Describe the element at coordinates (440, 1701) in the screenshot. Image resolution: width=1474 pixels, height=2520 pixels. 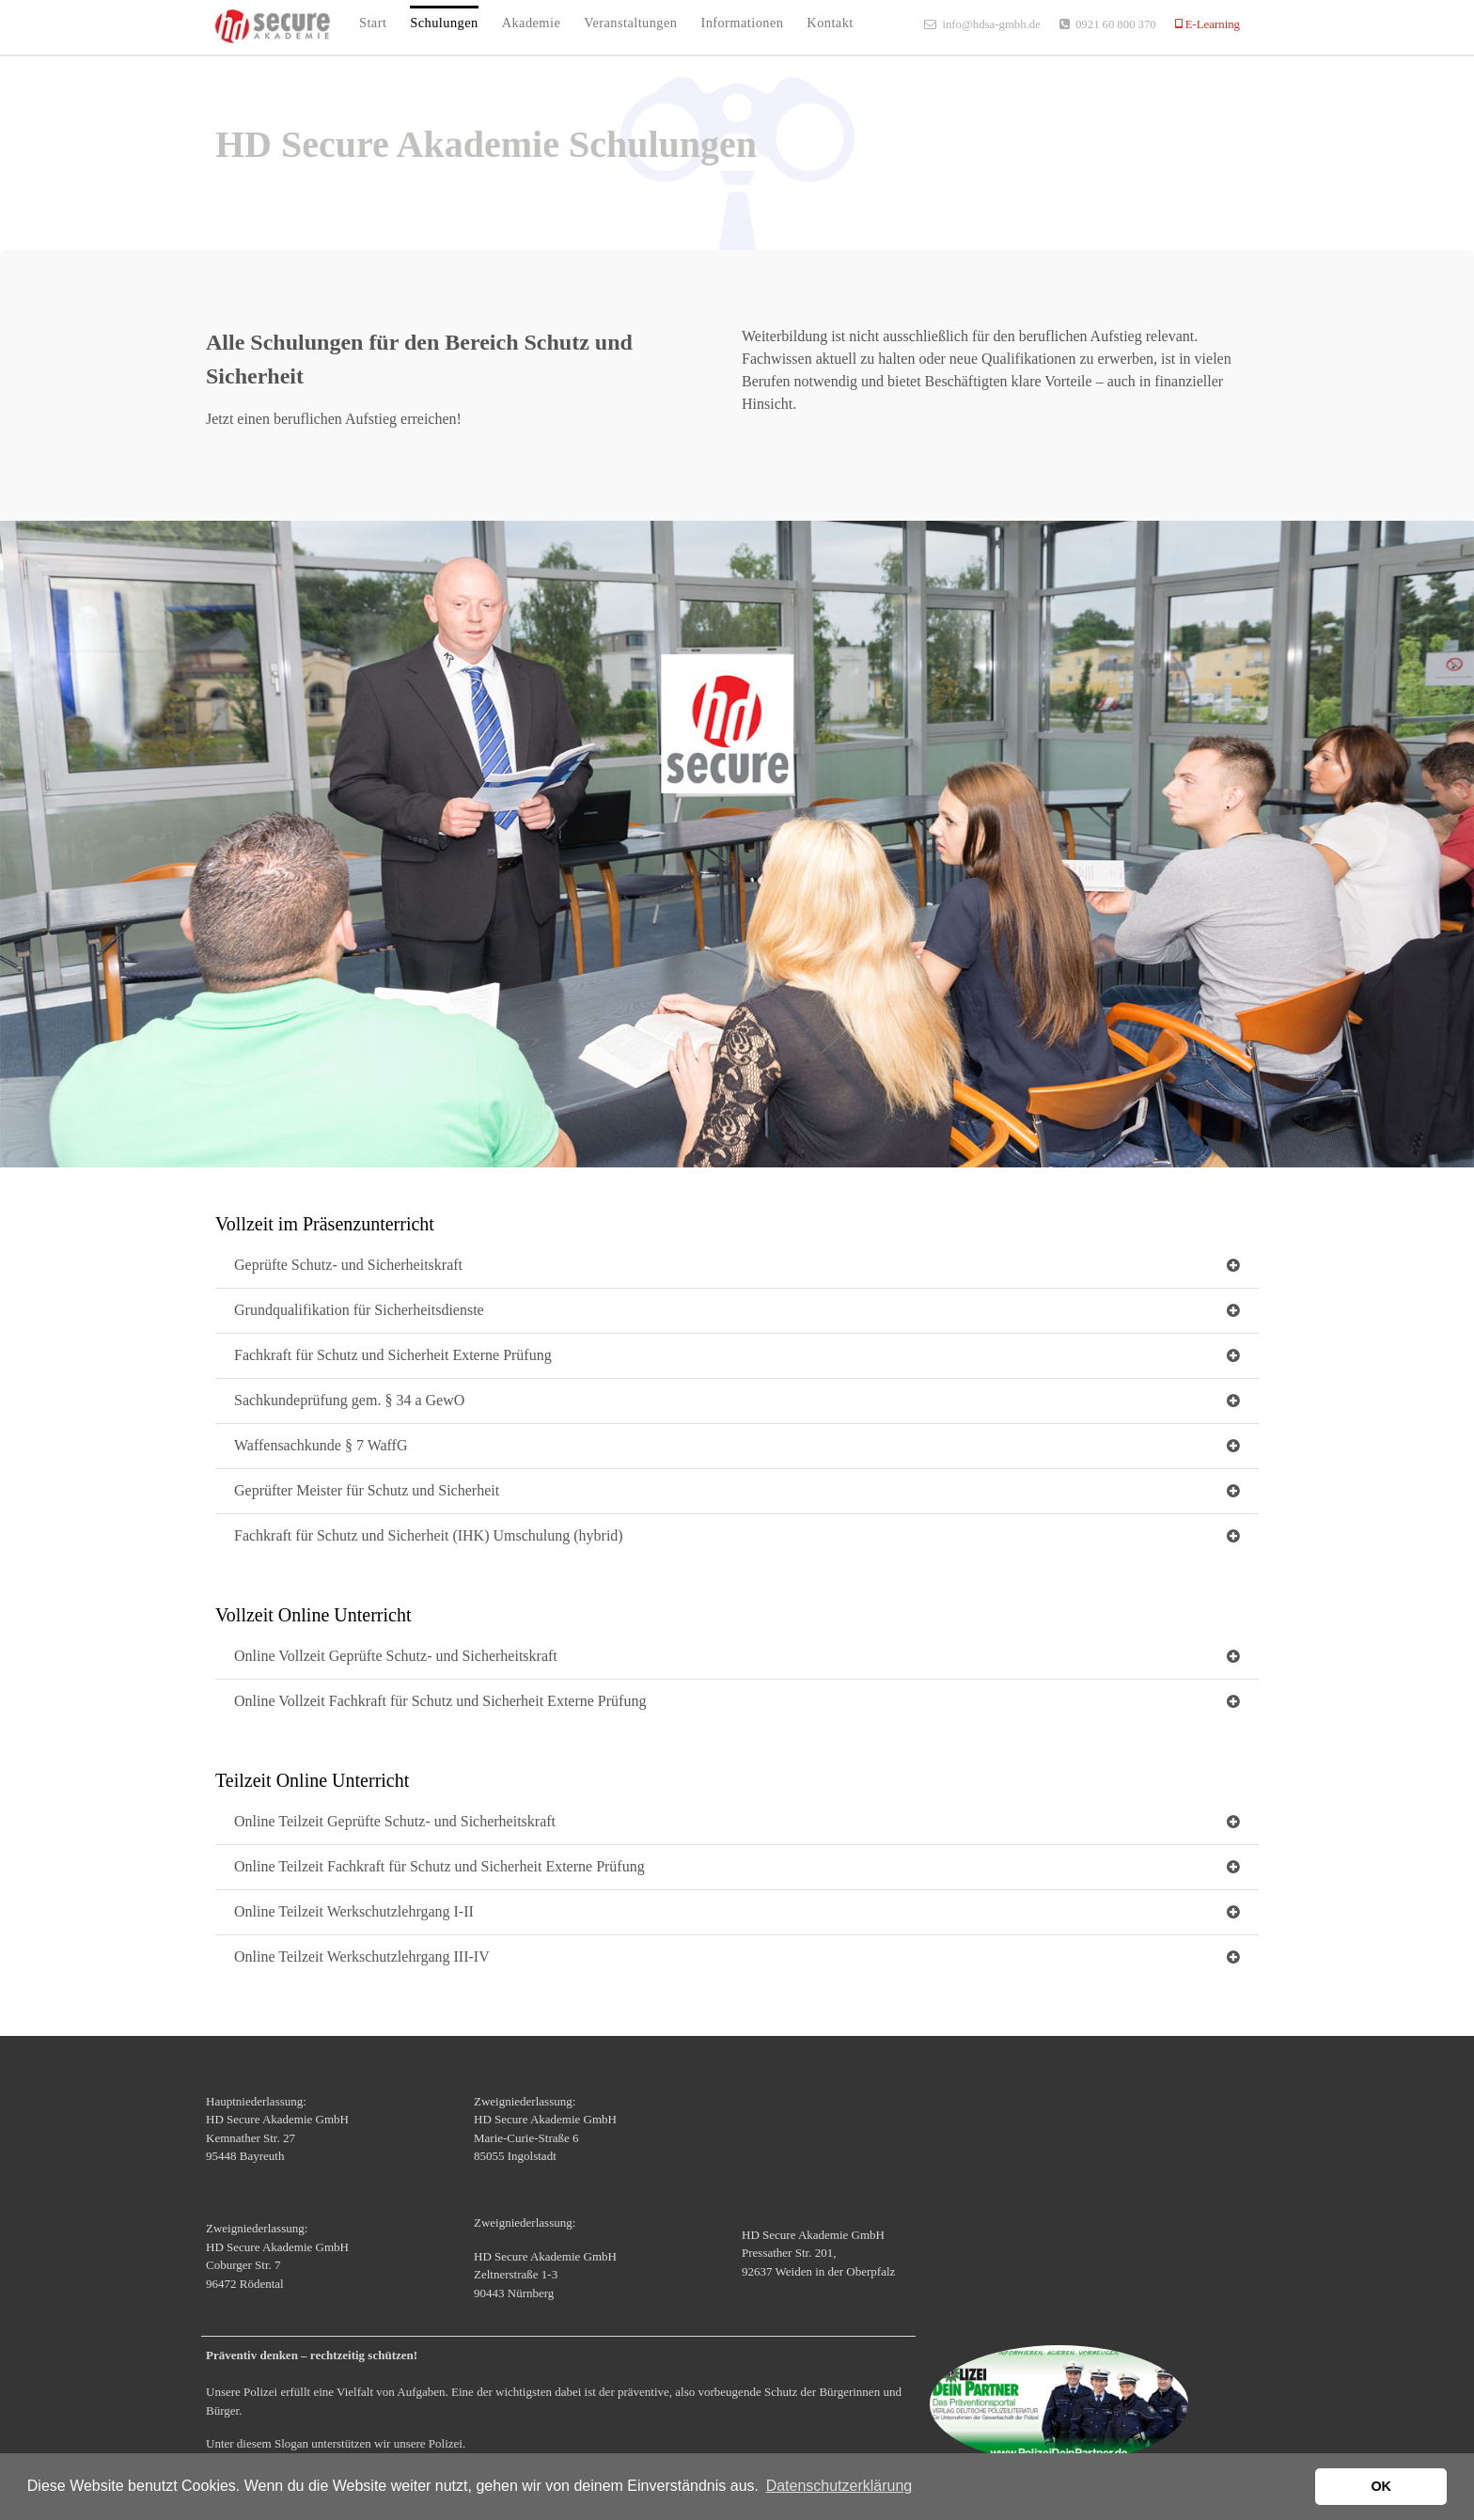
I see `Online Vollzeit Fachkraft für Schutz und Sicherheit Externe Prüfung` at that location.